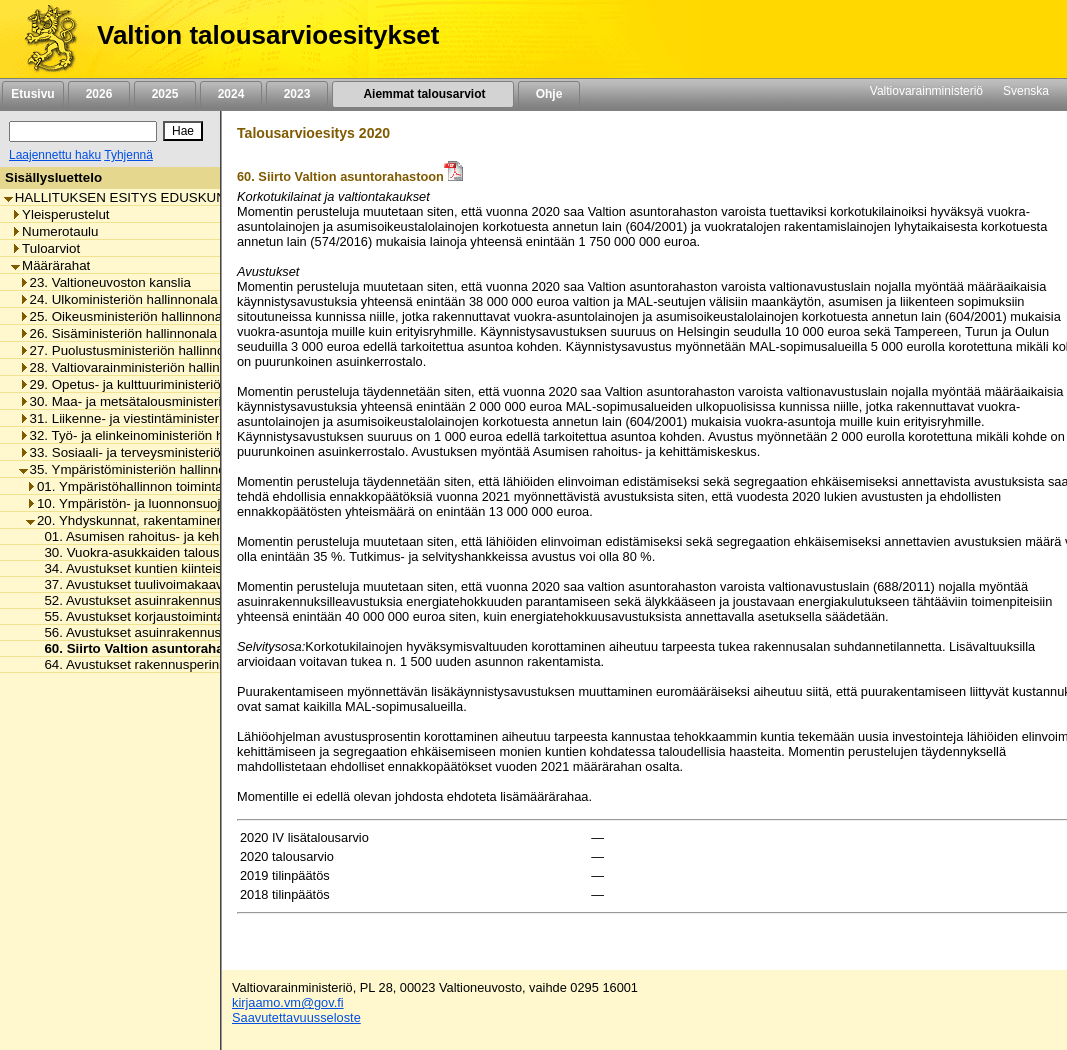 The width and height of the screenshot is (1067, 1050). I want to click on 29. Opetus- ja kulttuuriministeriön hallinnonala [listitem], so click(161, 384).